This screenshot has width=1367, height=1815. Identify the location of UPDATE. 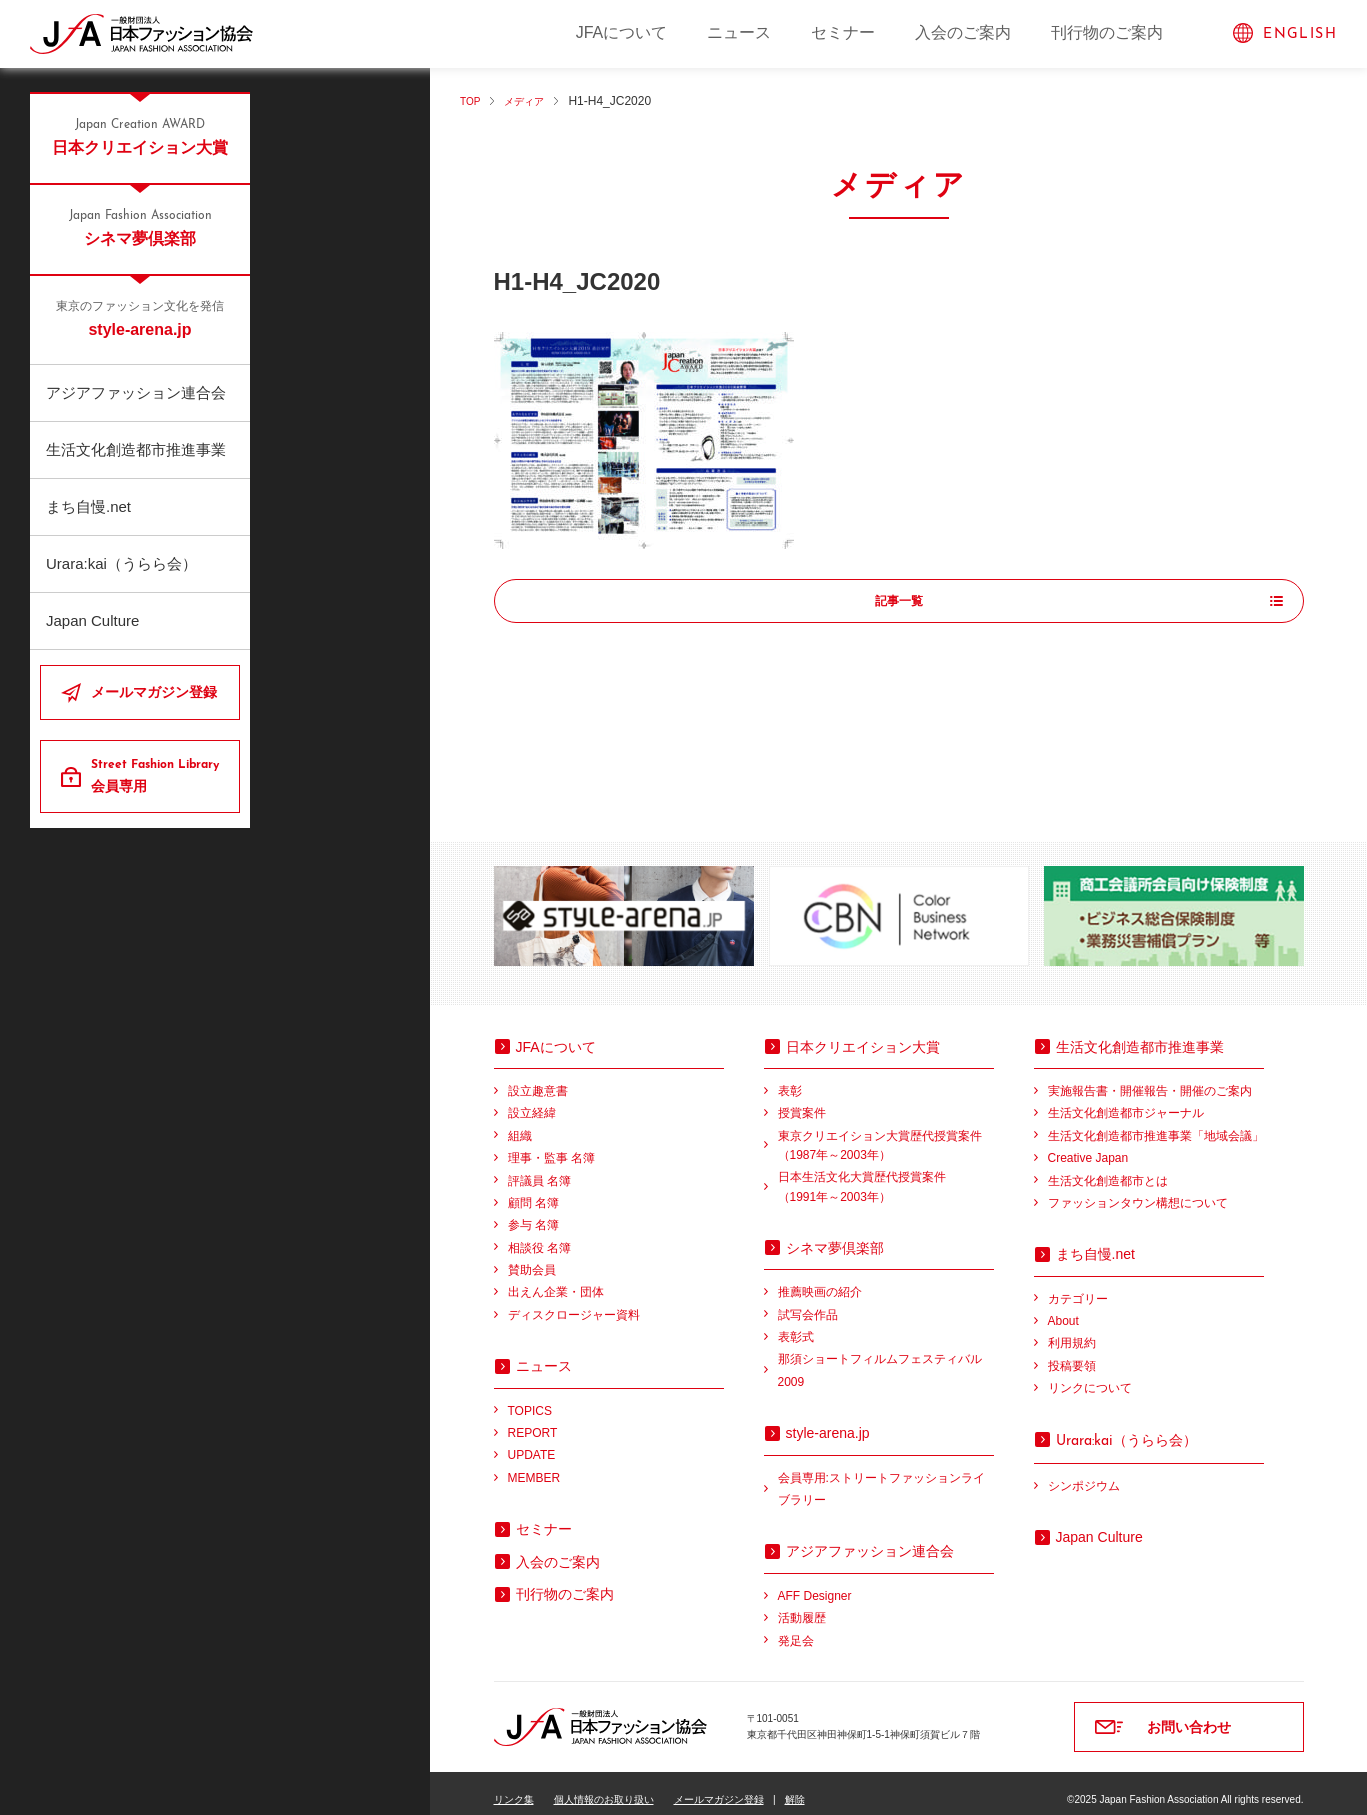
(532, 1442).